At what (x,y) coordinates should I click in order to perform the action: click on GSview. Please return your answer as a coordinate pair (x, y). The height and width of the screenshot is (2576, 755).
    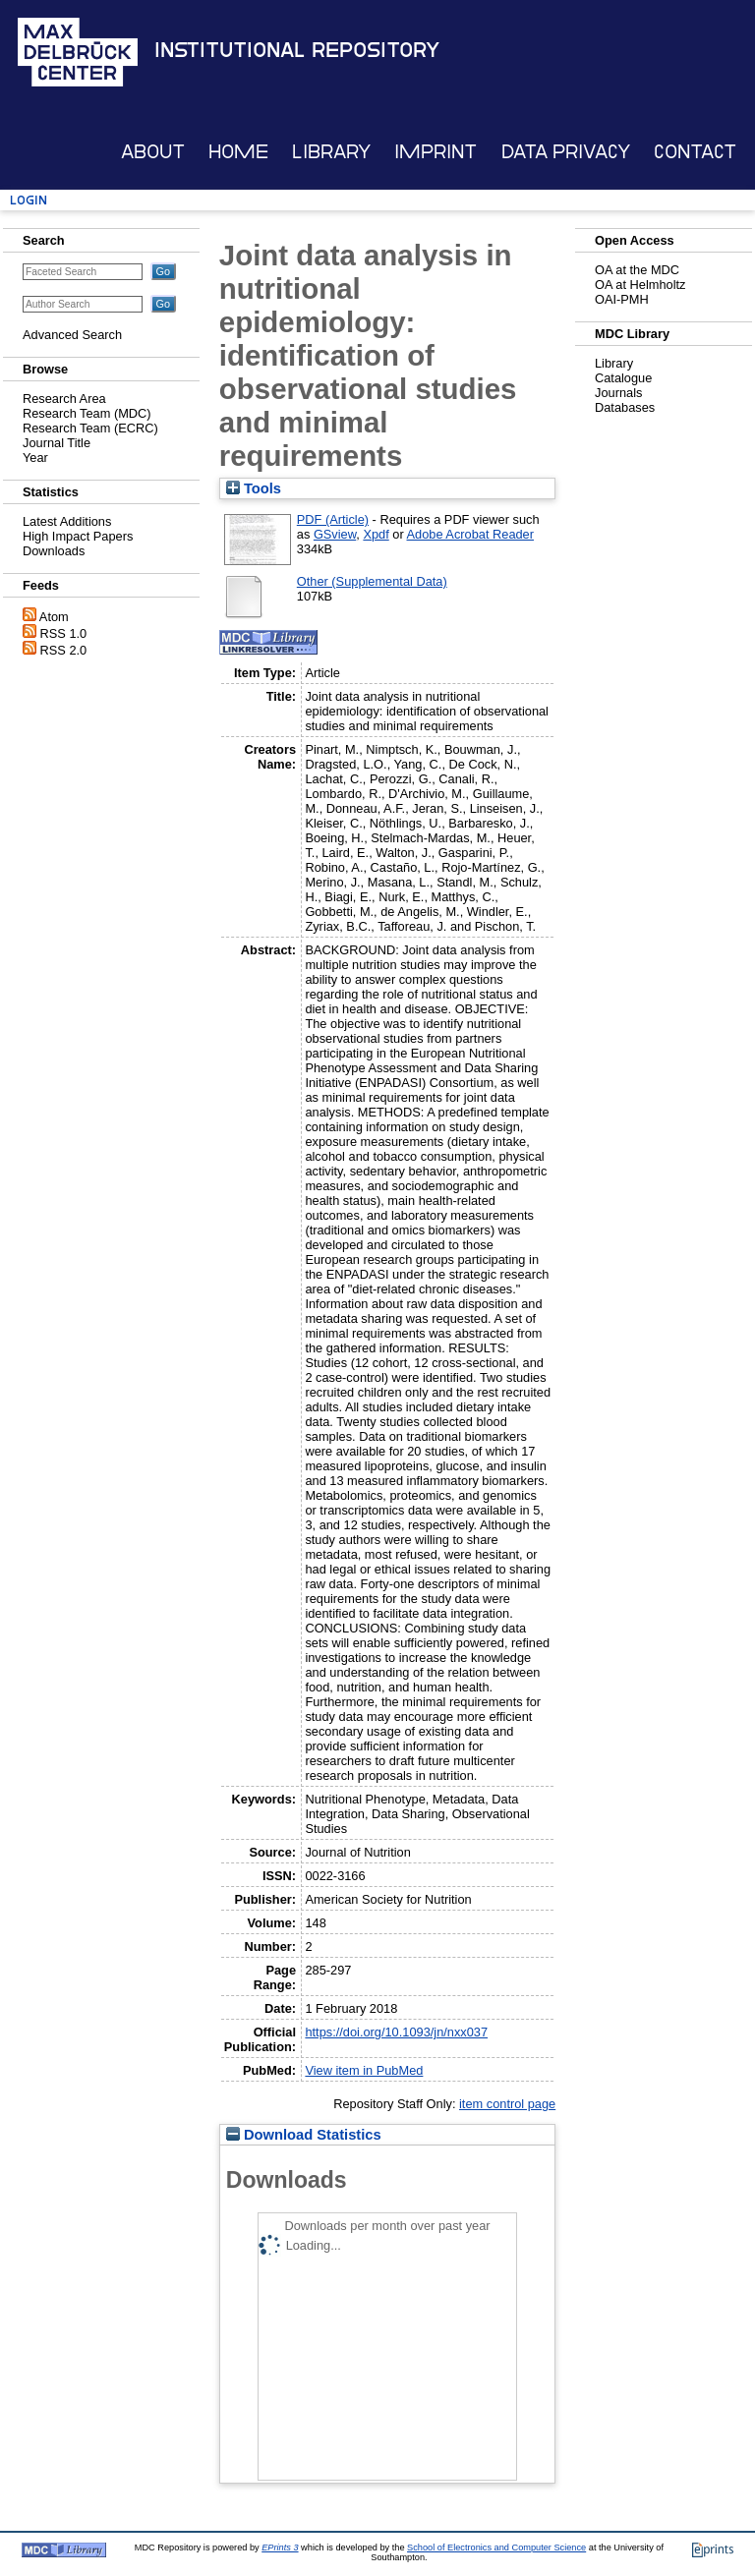
    Looking at the image, I should click on (335, 534).